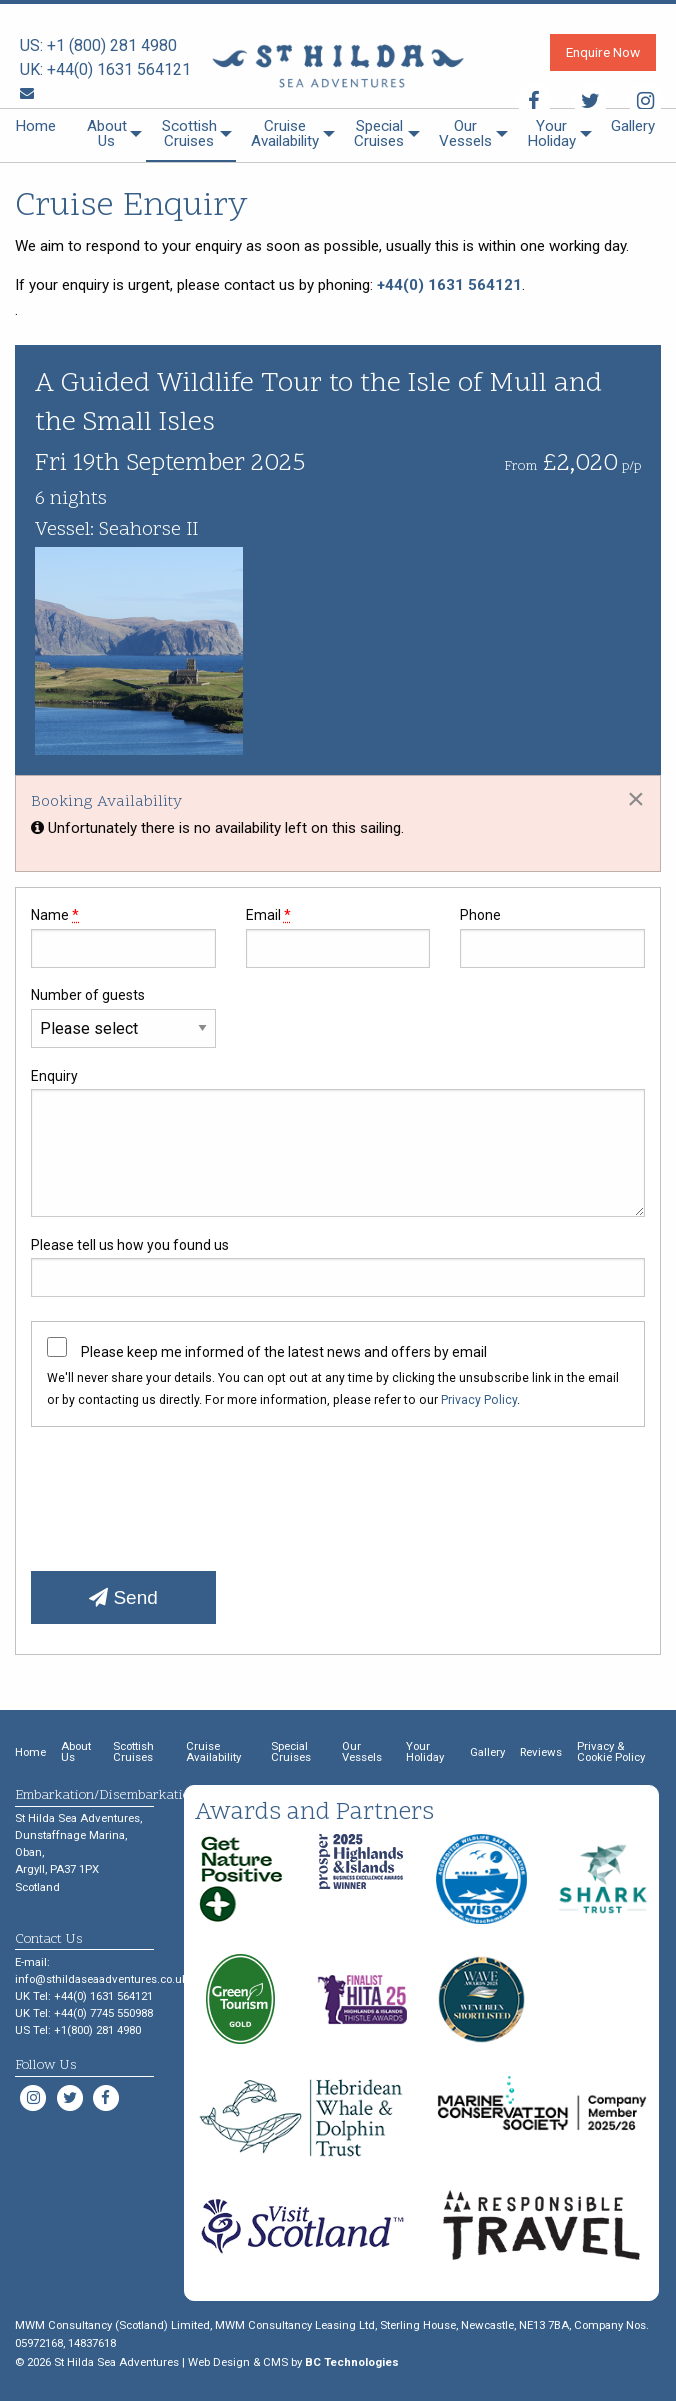 This screenshot has width=676, height=2401. Describe the element at coordinates (379, 133) in the screenshot. I see `Special Cruises` at that location.